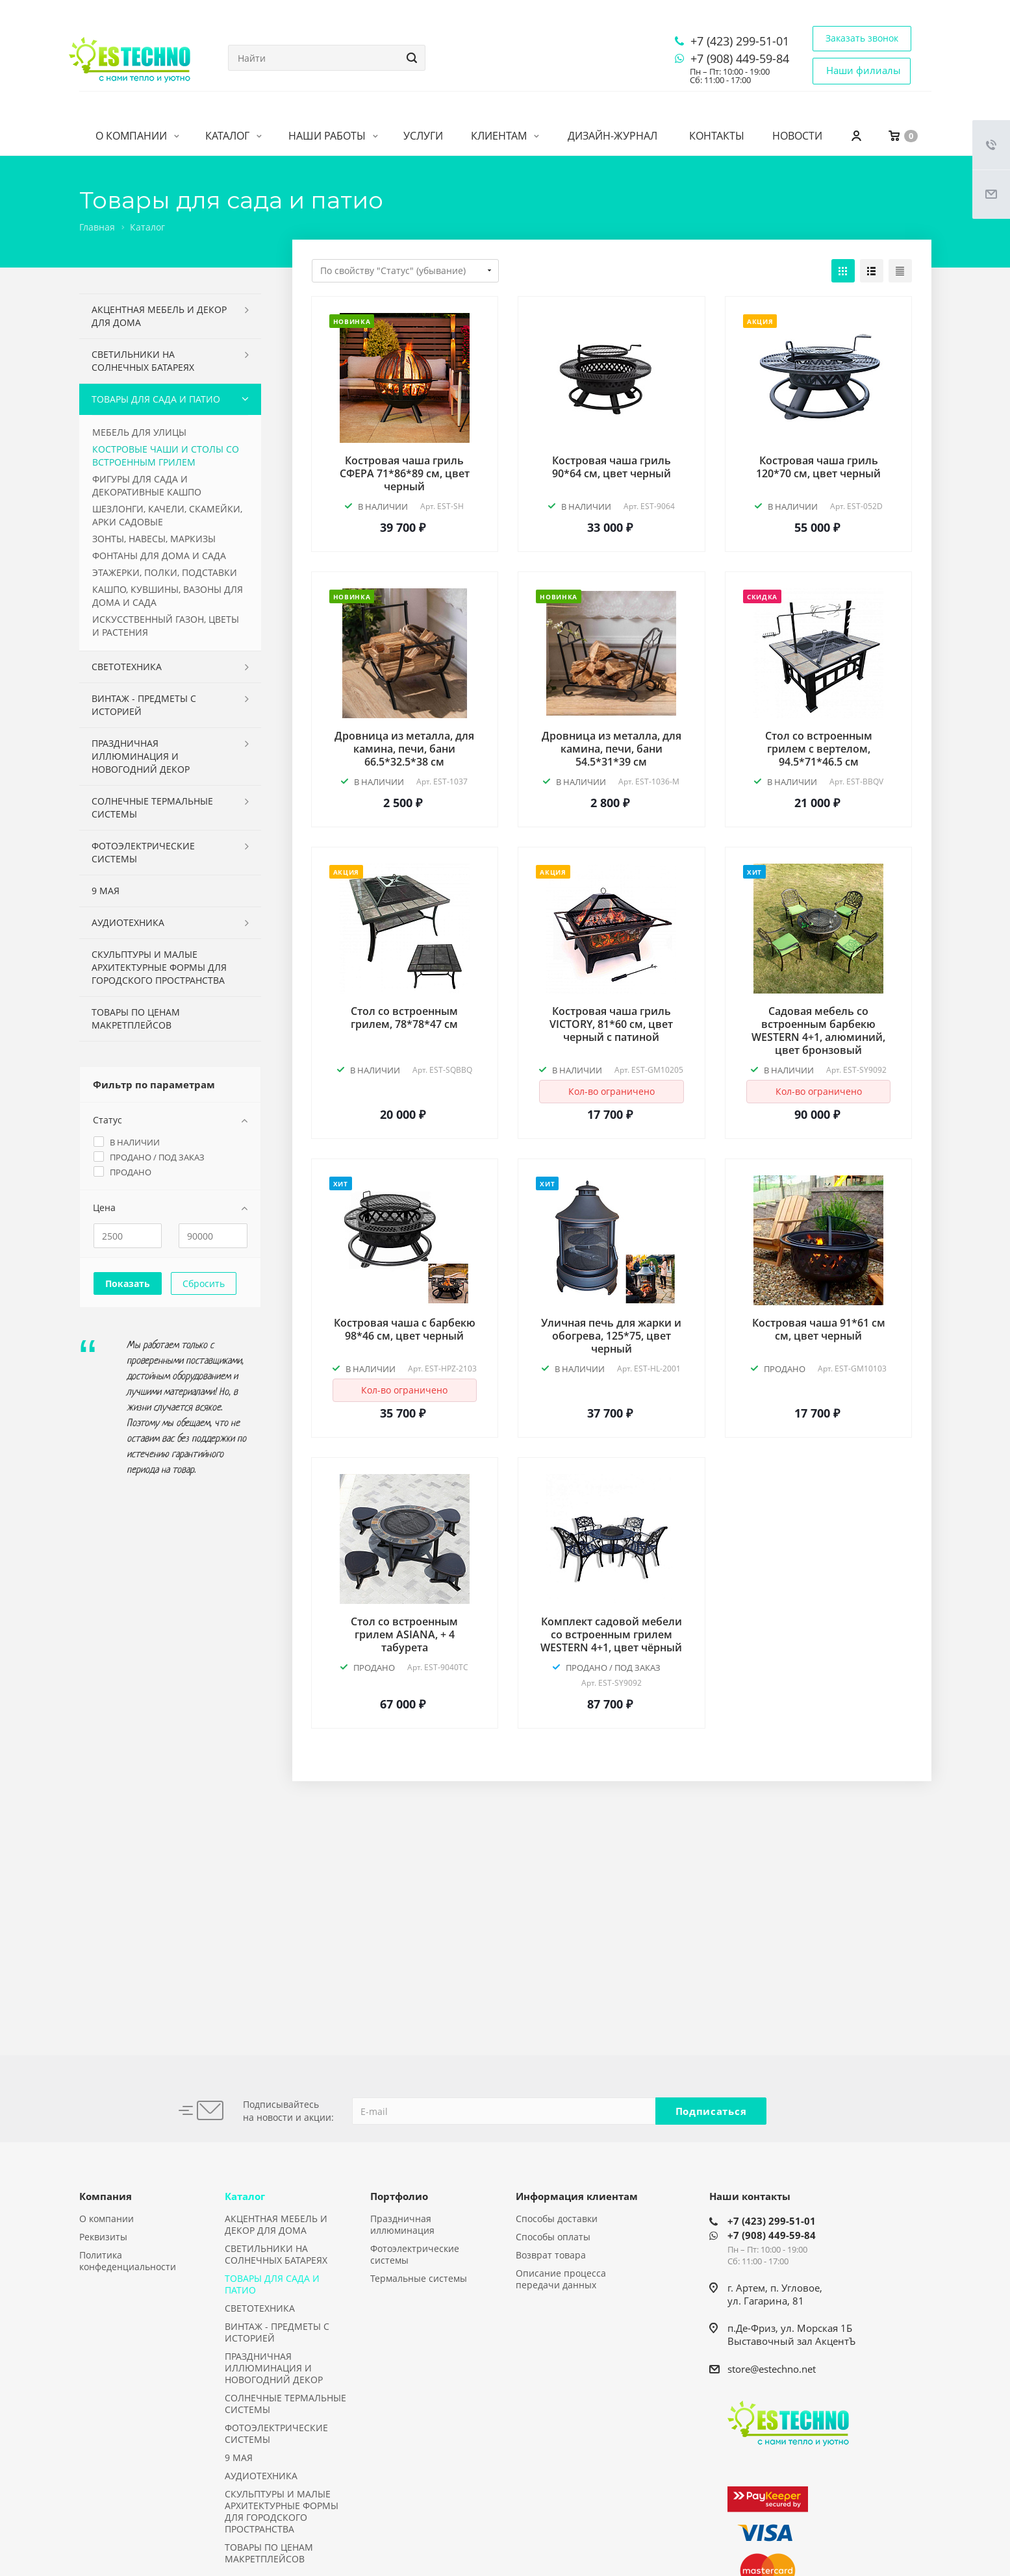  I want to click on Уличная печь для жарки и обогрева, 125*75, цвет черный, so click(611, 1336).